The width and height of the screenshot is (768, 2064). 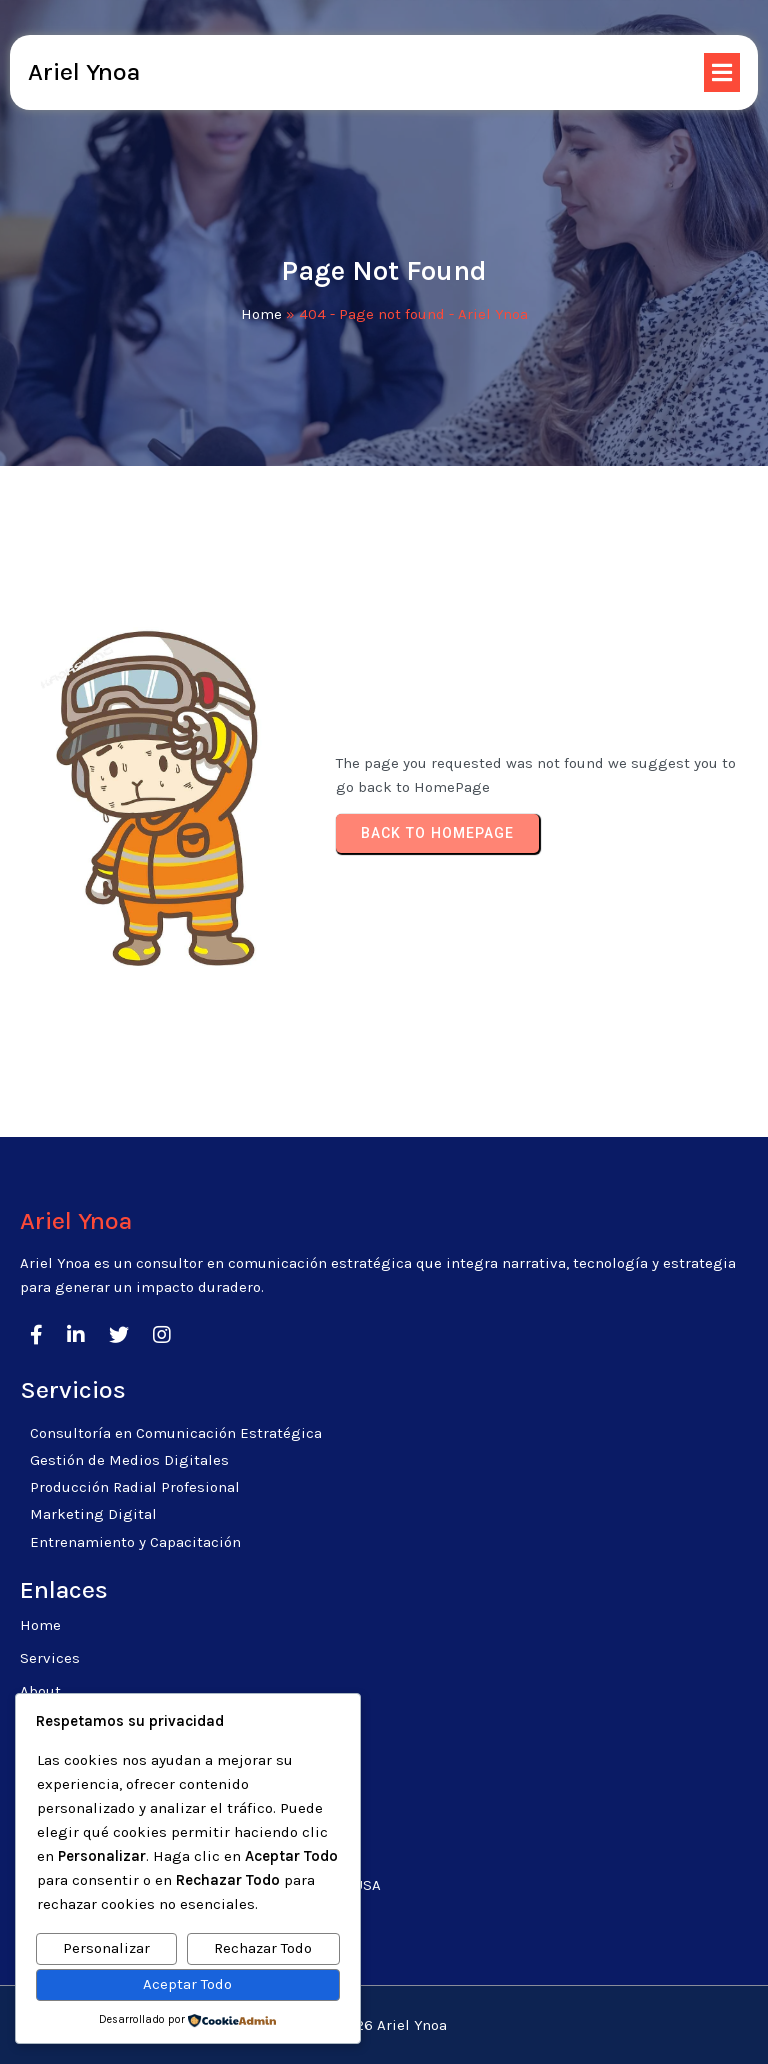 What do you see at coordinates (384, 2025) in the screenshot?
I see `© 2026 Ariel Ynoa` at bounding box center [384, 2025].